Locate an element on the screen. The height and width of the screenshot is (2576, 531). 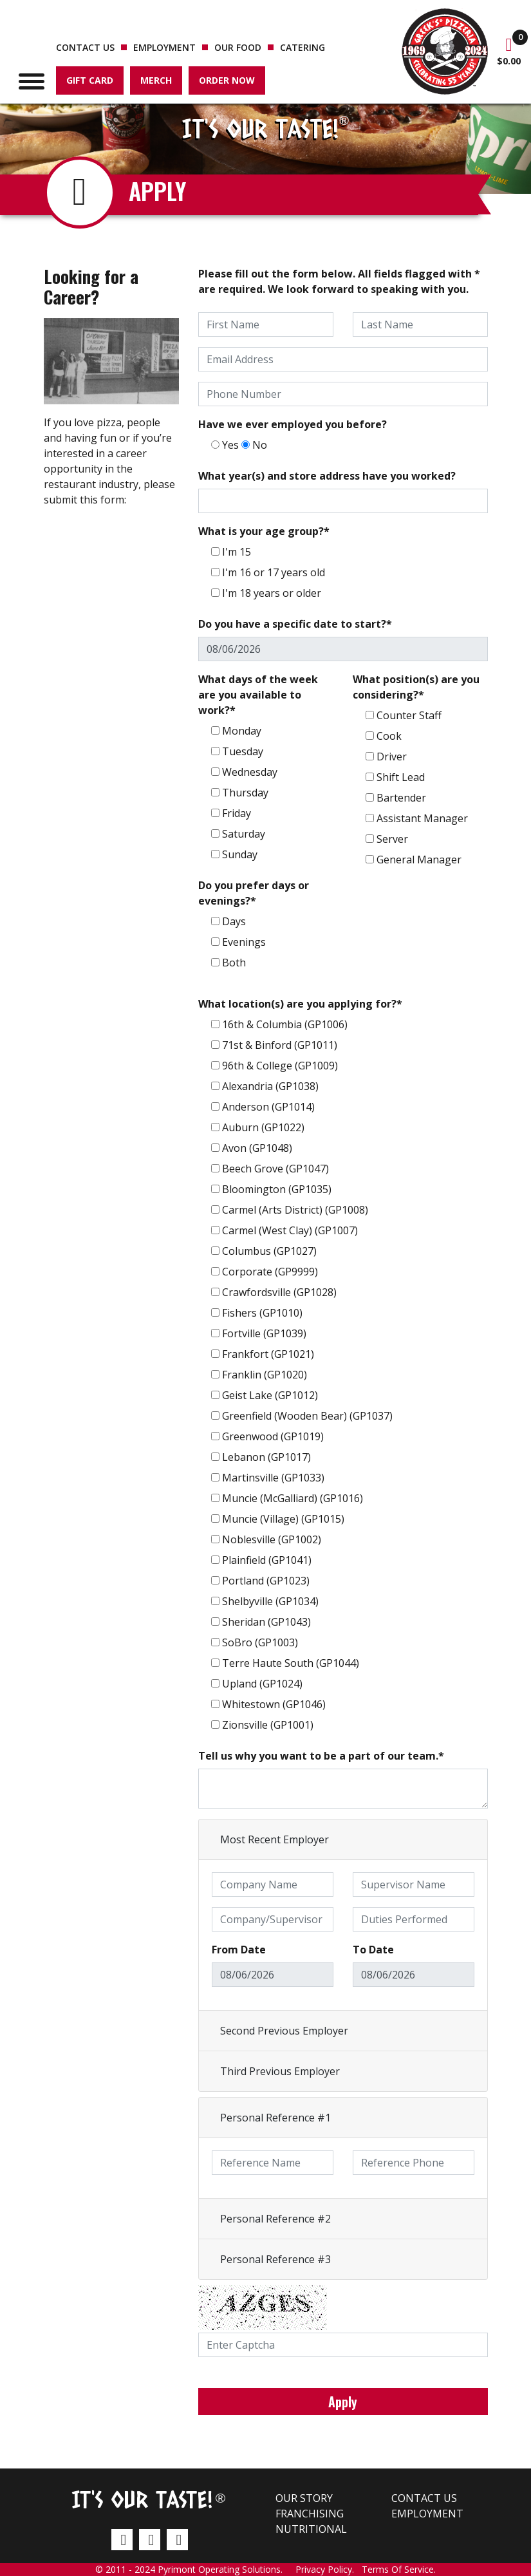
SoBro (GP1003) is located at coordinates (260, 1642).